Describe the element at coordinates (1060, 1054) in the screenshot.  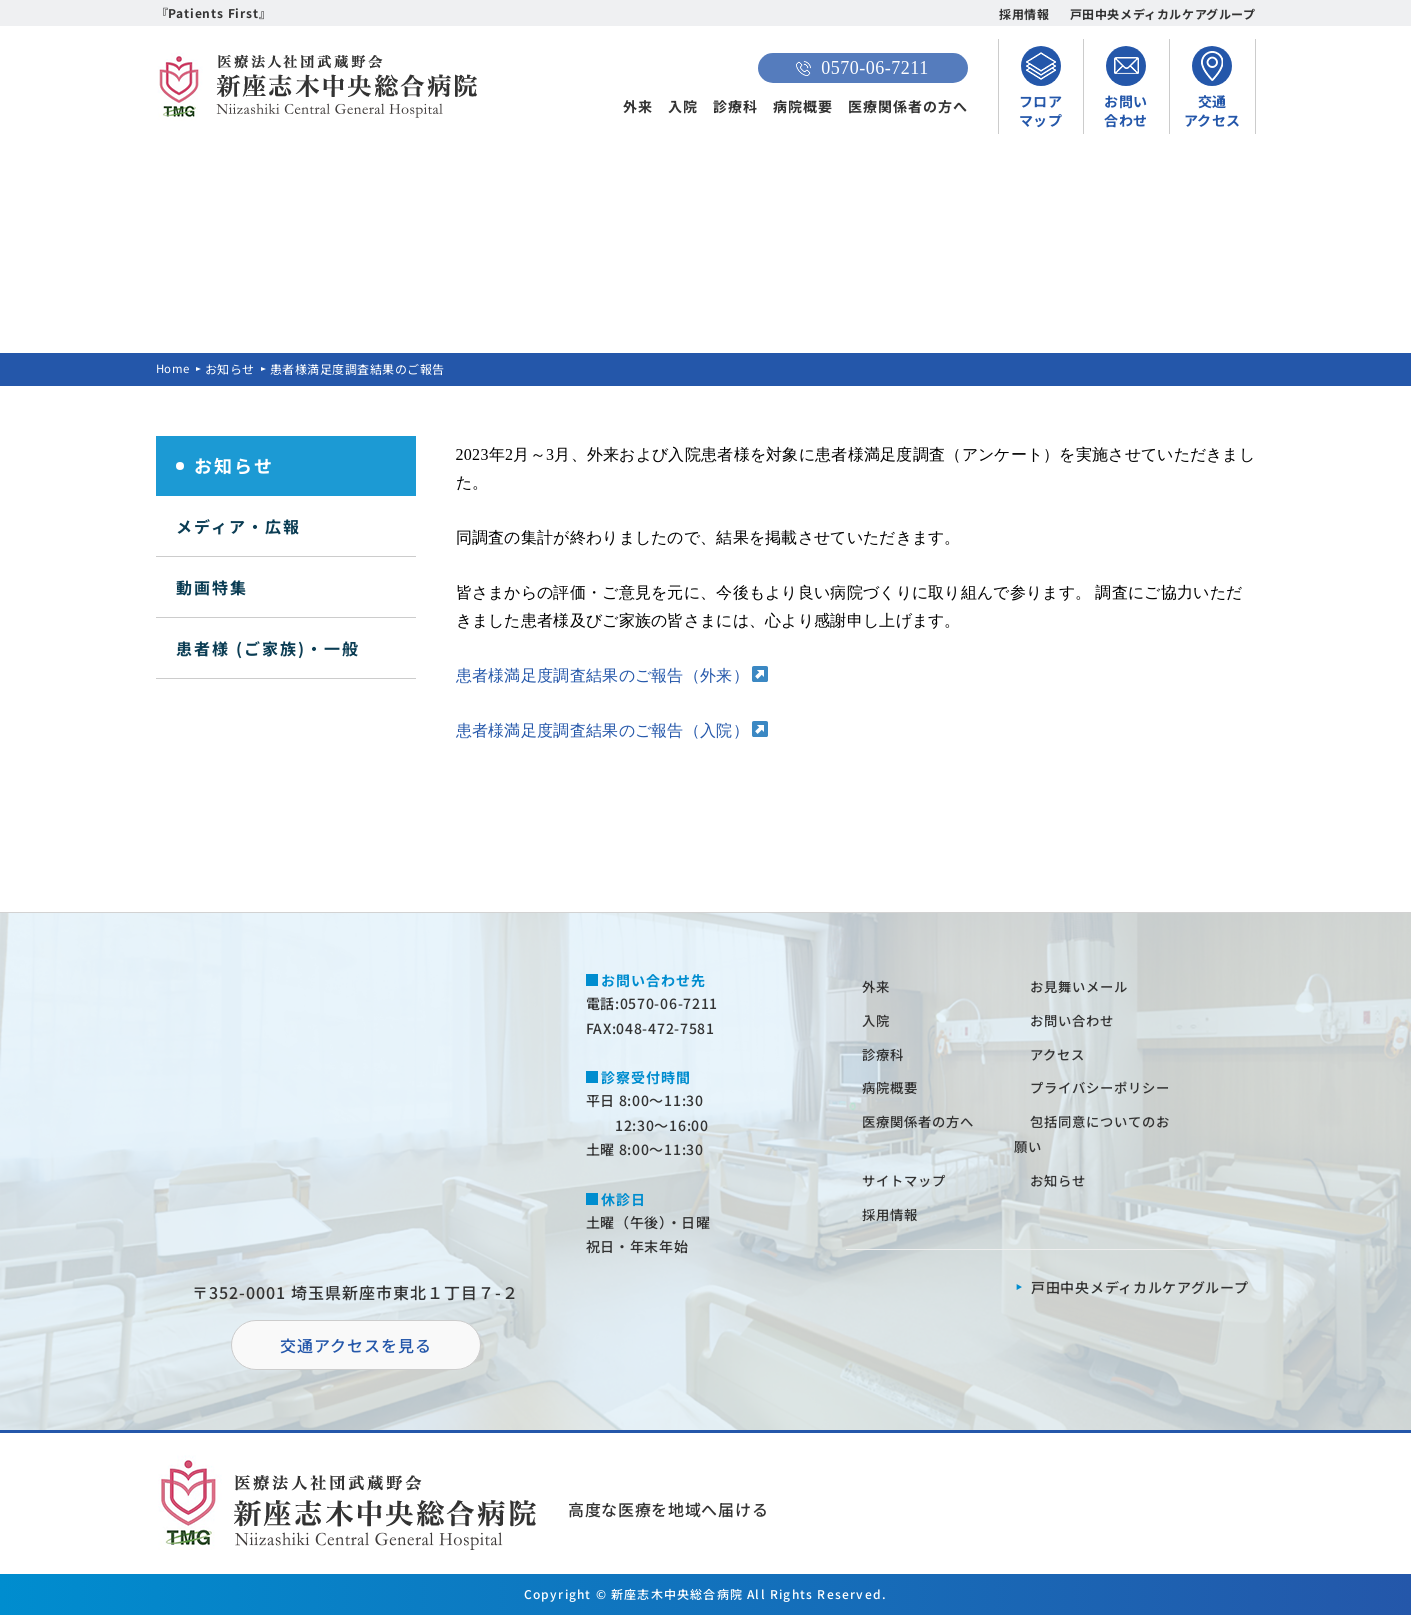
I see `アクセス` at that location.